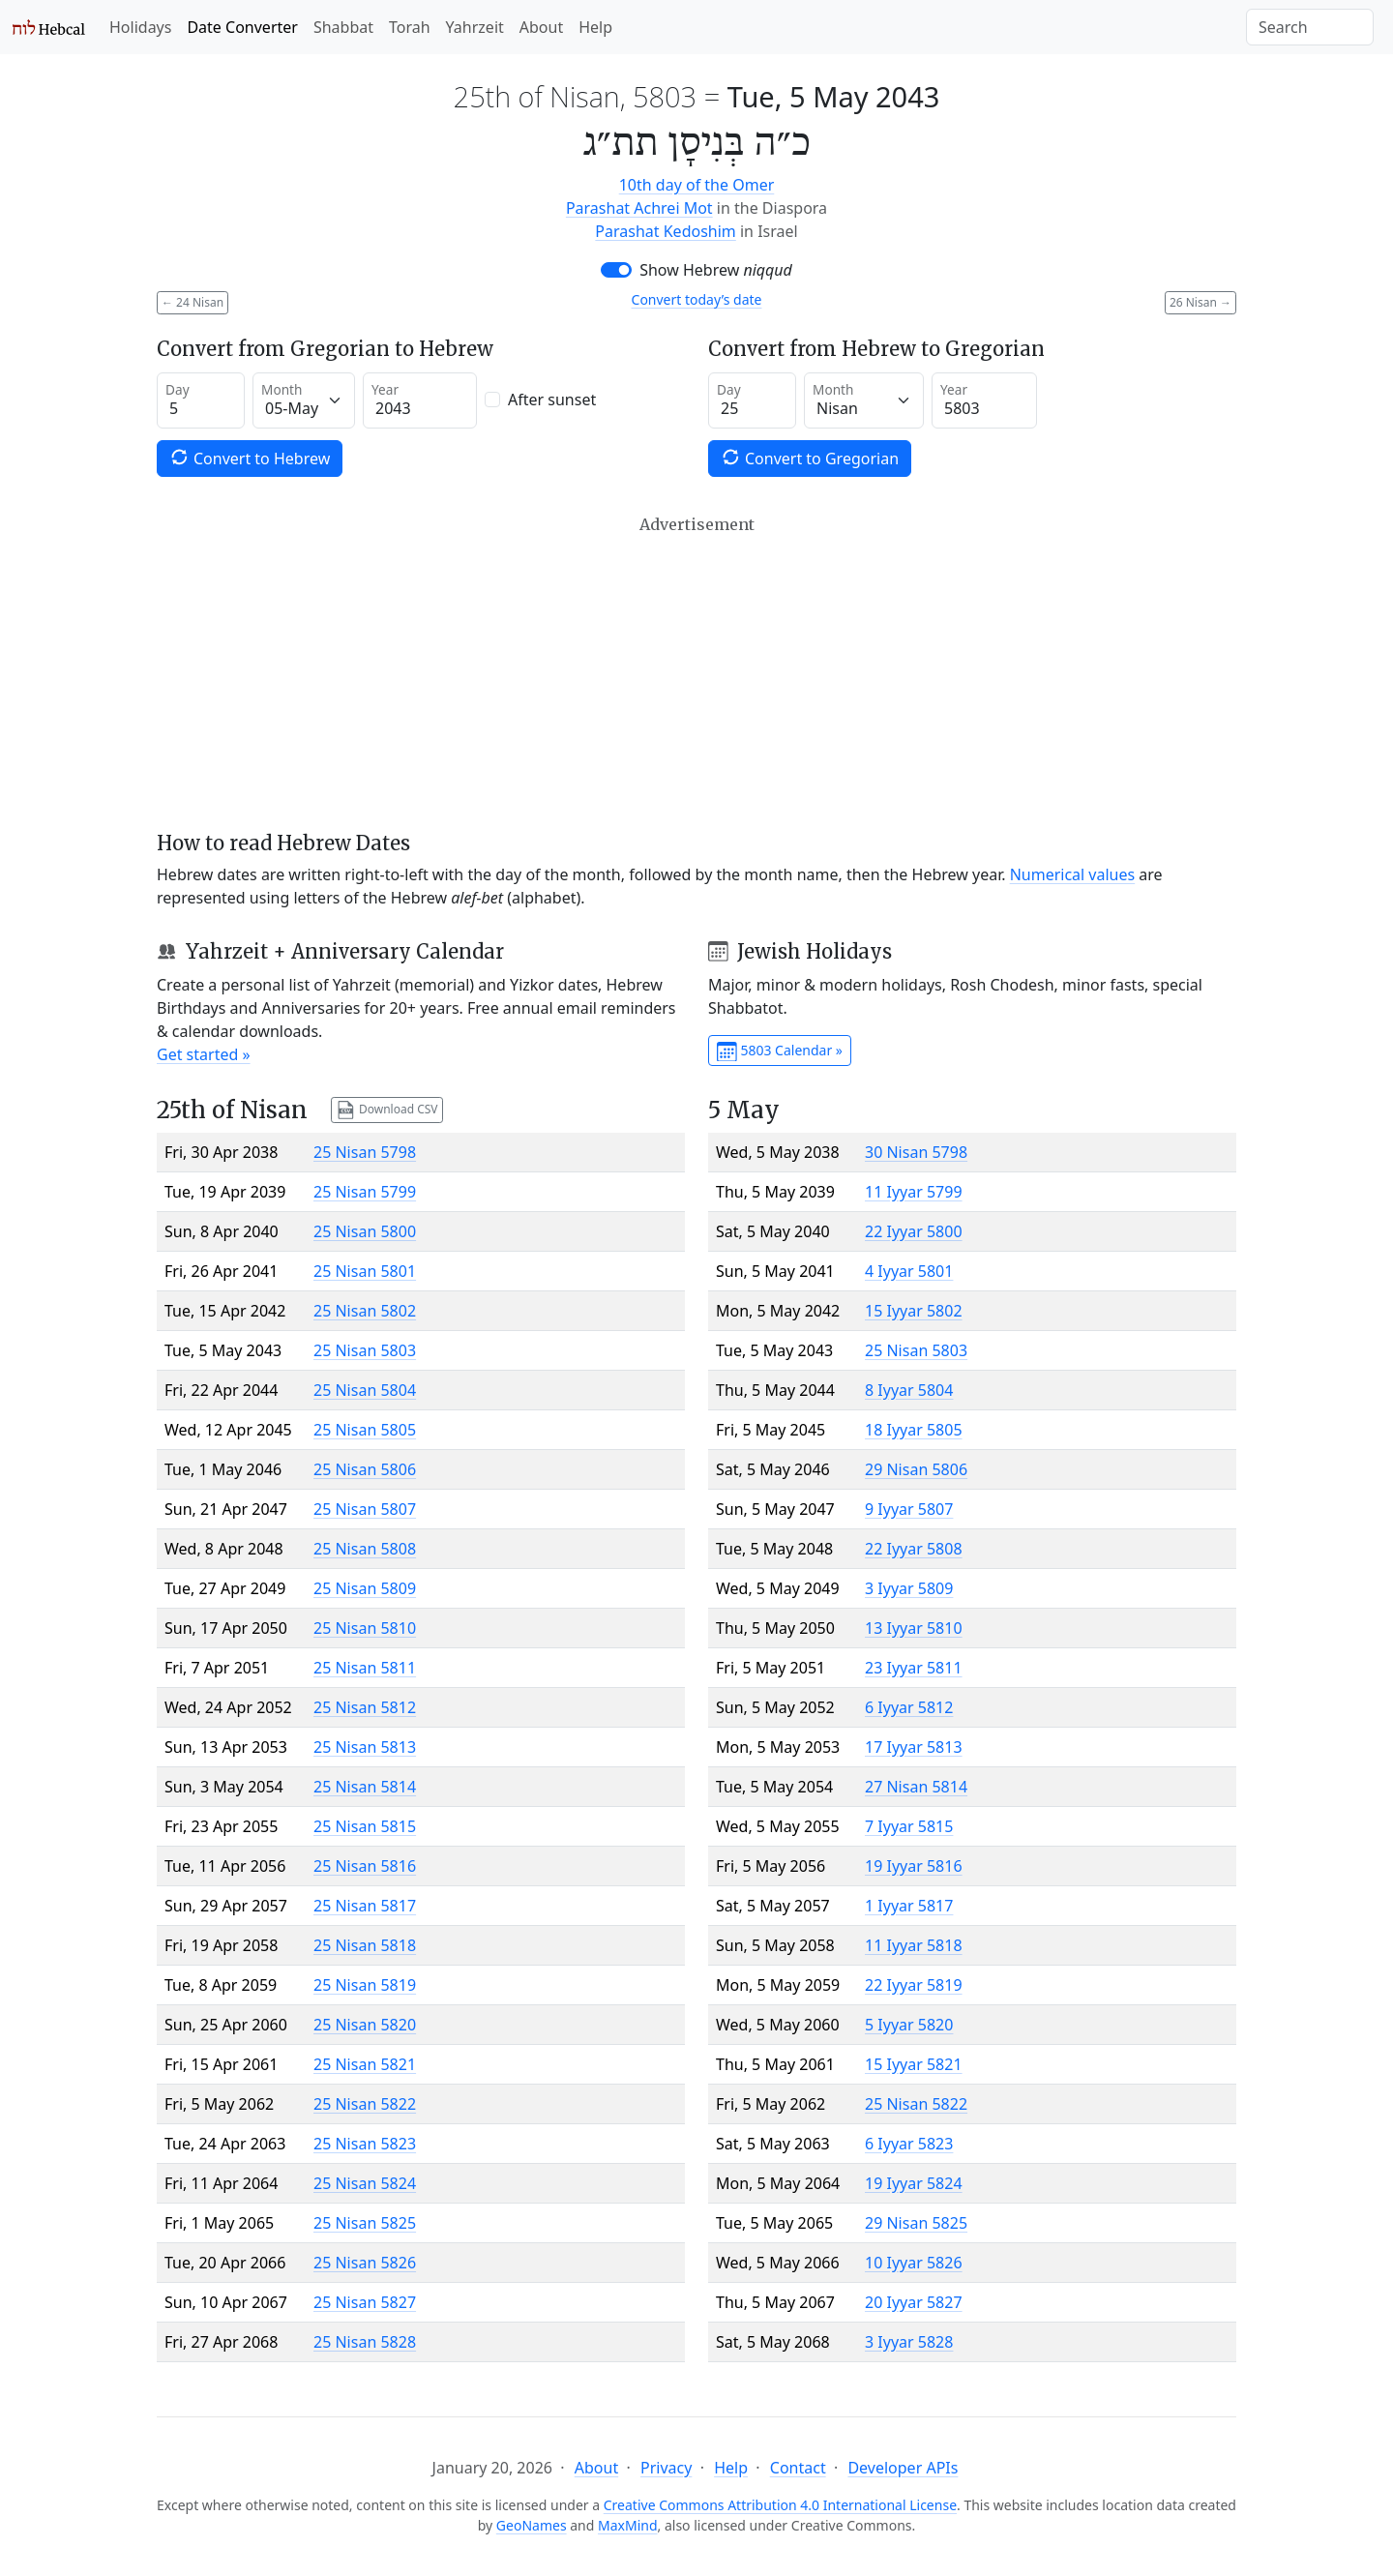 The width and height of the screenshot is (1393, 2576). Describe the element at coordinates (242, 27) in the screenshot. I see `Date Converter` at that location.